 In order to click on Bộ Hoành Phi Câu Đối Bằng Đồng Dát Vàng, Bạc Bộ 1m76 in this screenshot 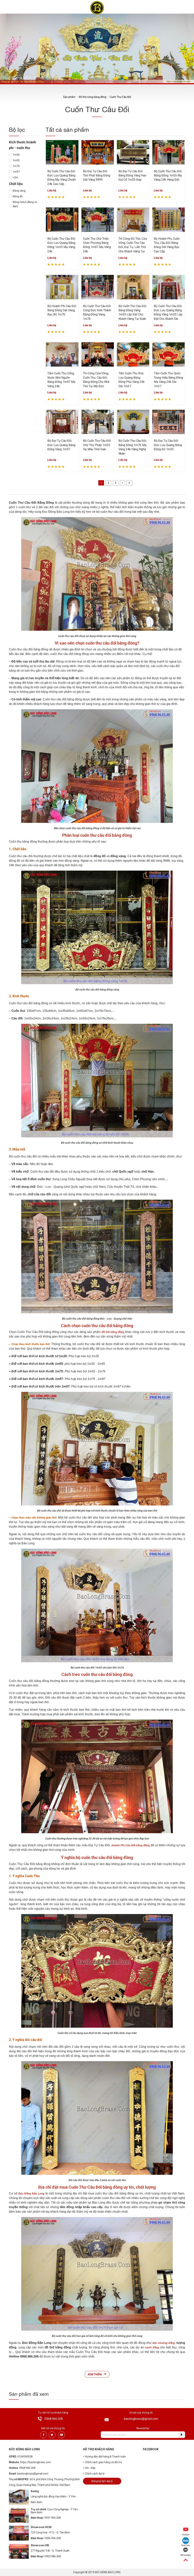, I will do `click(61, 310)`.